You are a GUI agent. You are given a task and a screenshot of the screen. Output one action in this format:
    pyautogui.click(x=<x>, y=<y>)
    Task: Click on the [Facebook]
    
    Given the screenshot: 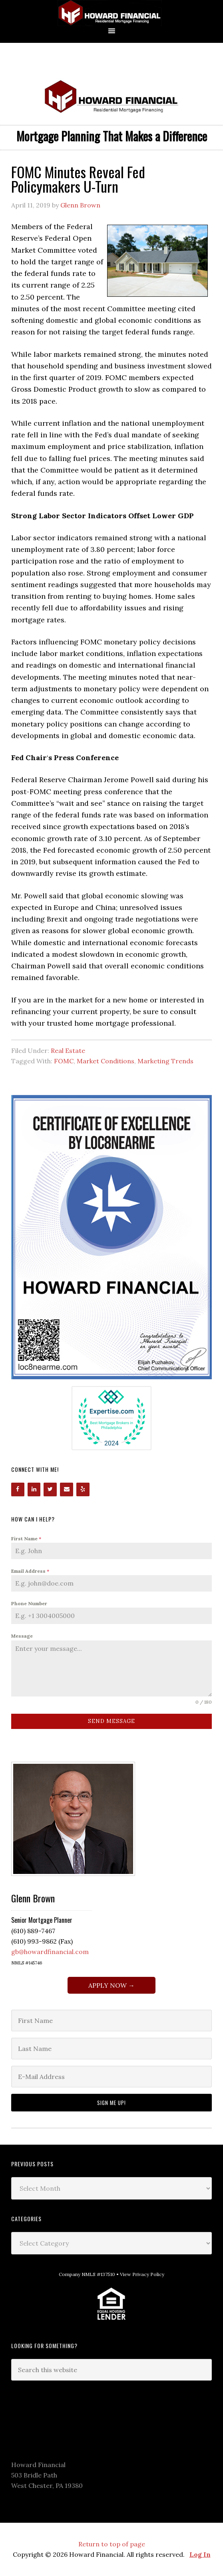 What is the action you would take?
    pyautogui.click(x=17, y=1489)
    